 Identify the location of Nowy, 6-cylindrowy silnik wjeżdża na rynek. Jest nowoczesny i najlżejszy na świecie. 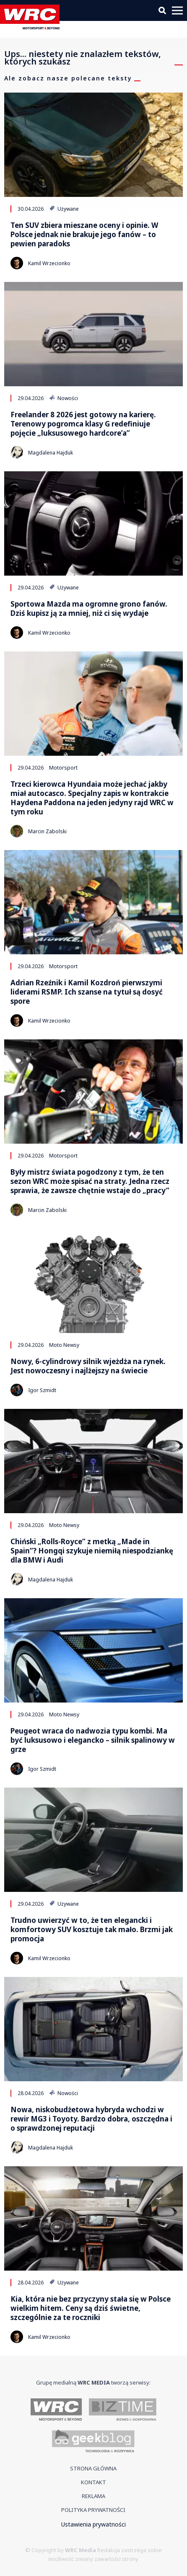
(88, 1366).